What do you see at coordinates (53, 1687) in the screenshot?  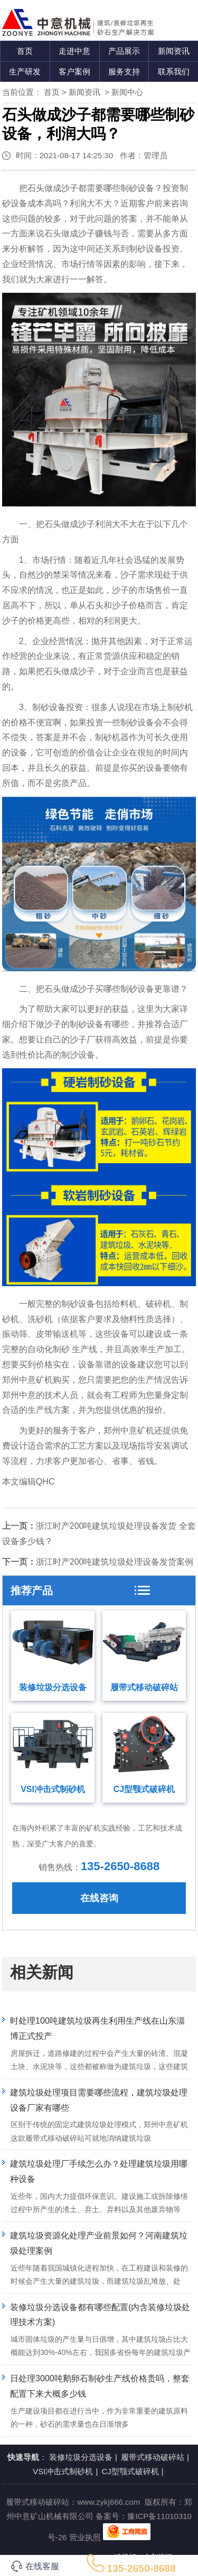 I see `装修垃圾分选设备` at bounding box center [53, 1687].